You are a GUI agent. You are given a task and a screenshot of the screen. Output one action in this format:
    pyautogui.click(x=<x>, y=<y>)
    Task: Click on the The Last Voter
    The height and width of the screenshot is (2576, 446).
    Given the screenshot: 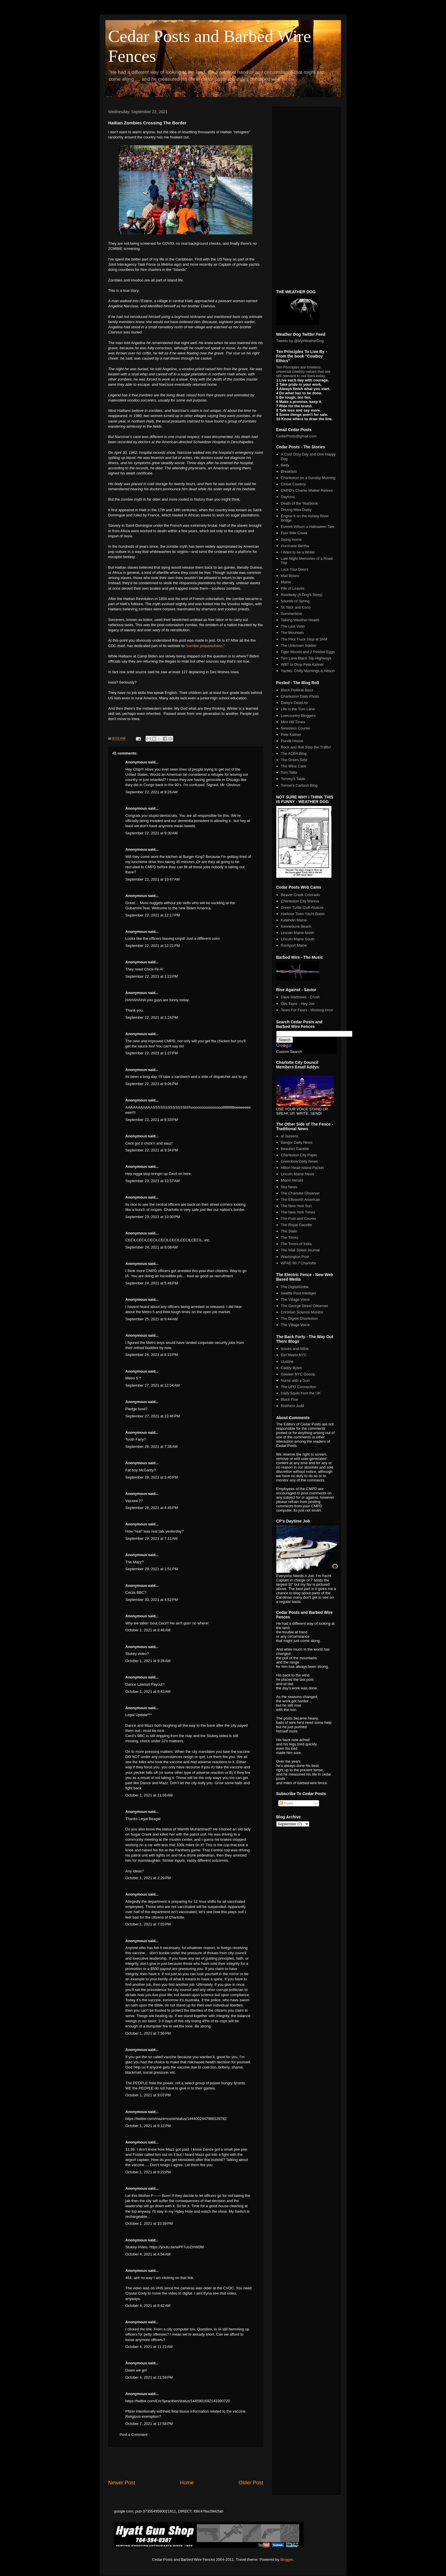 What is the action you would take?
    pyautogui.click(x=293, y=626)
    